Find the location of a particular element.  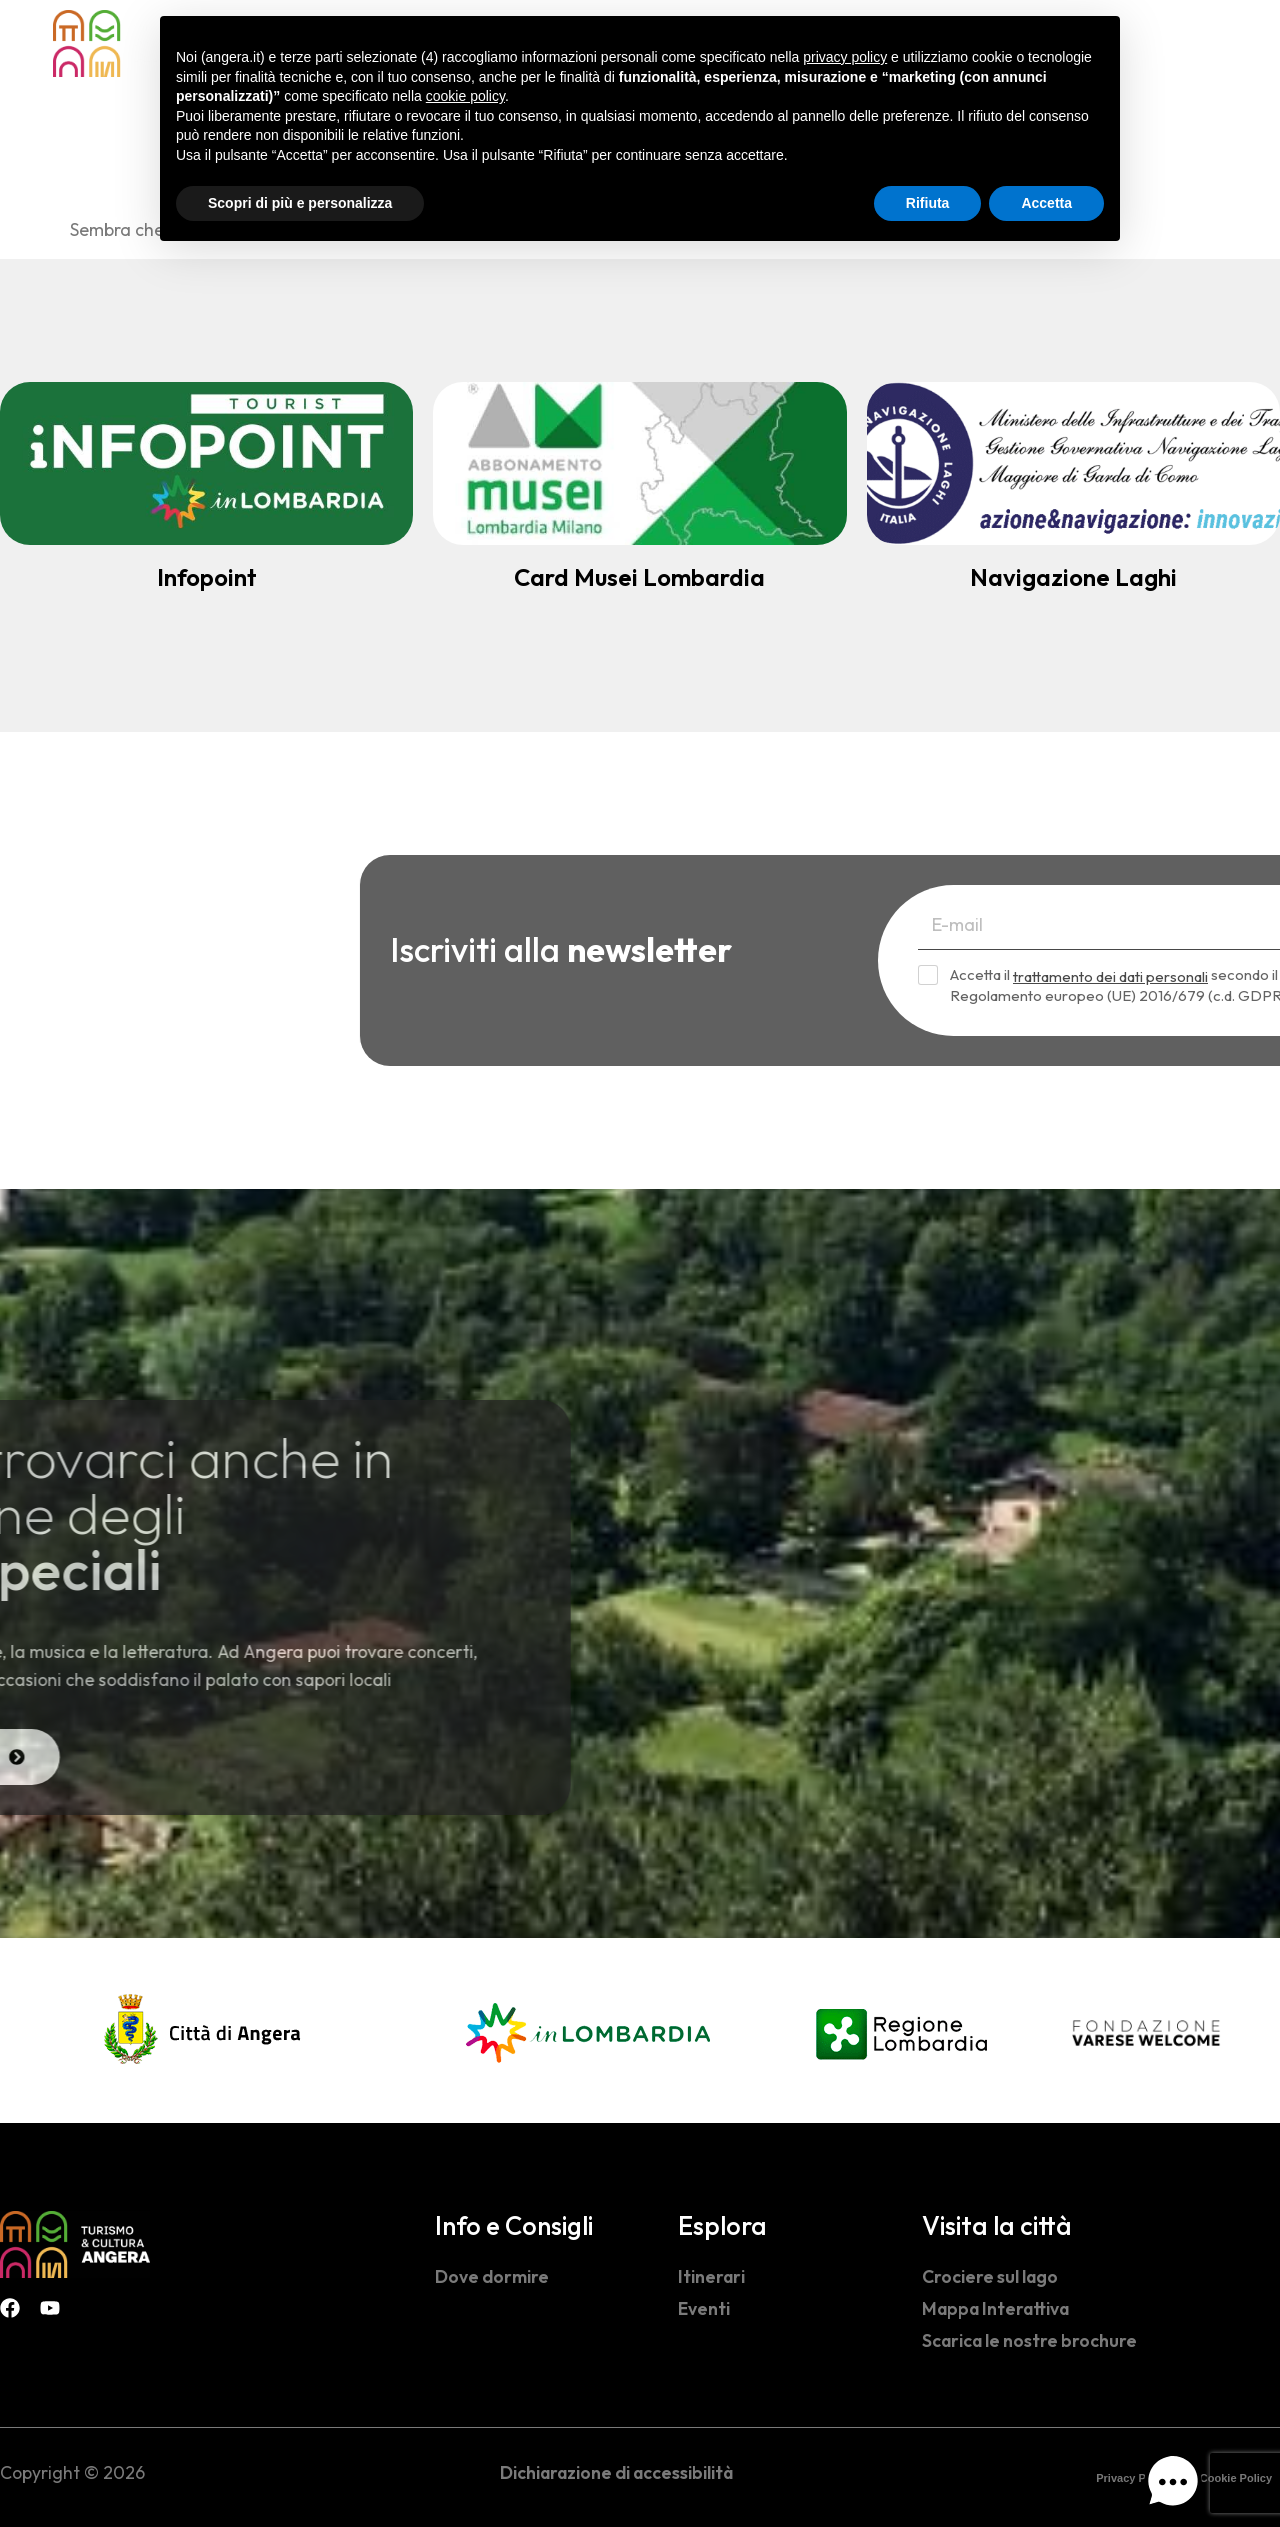

Rifiuta [button] is located at coordinates (928, 203).